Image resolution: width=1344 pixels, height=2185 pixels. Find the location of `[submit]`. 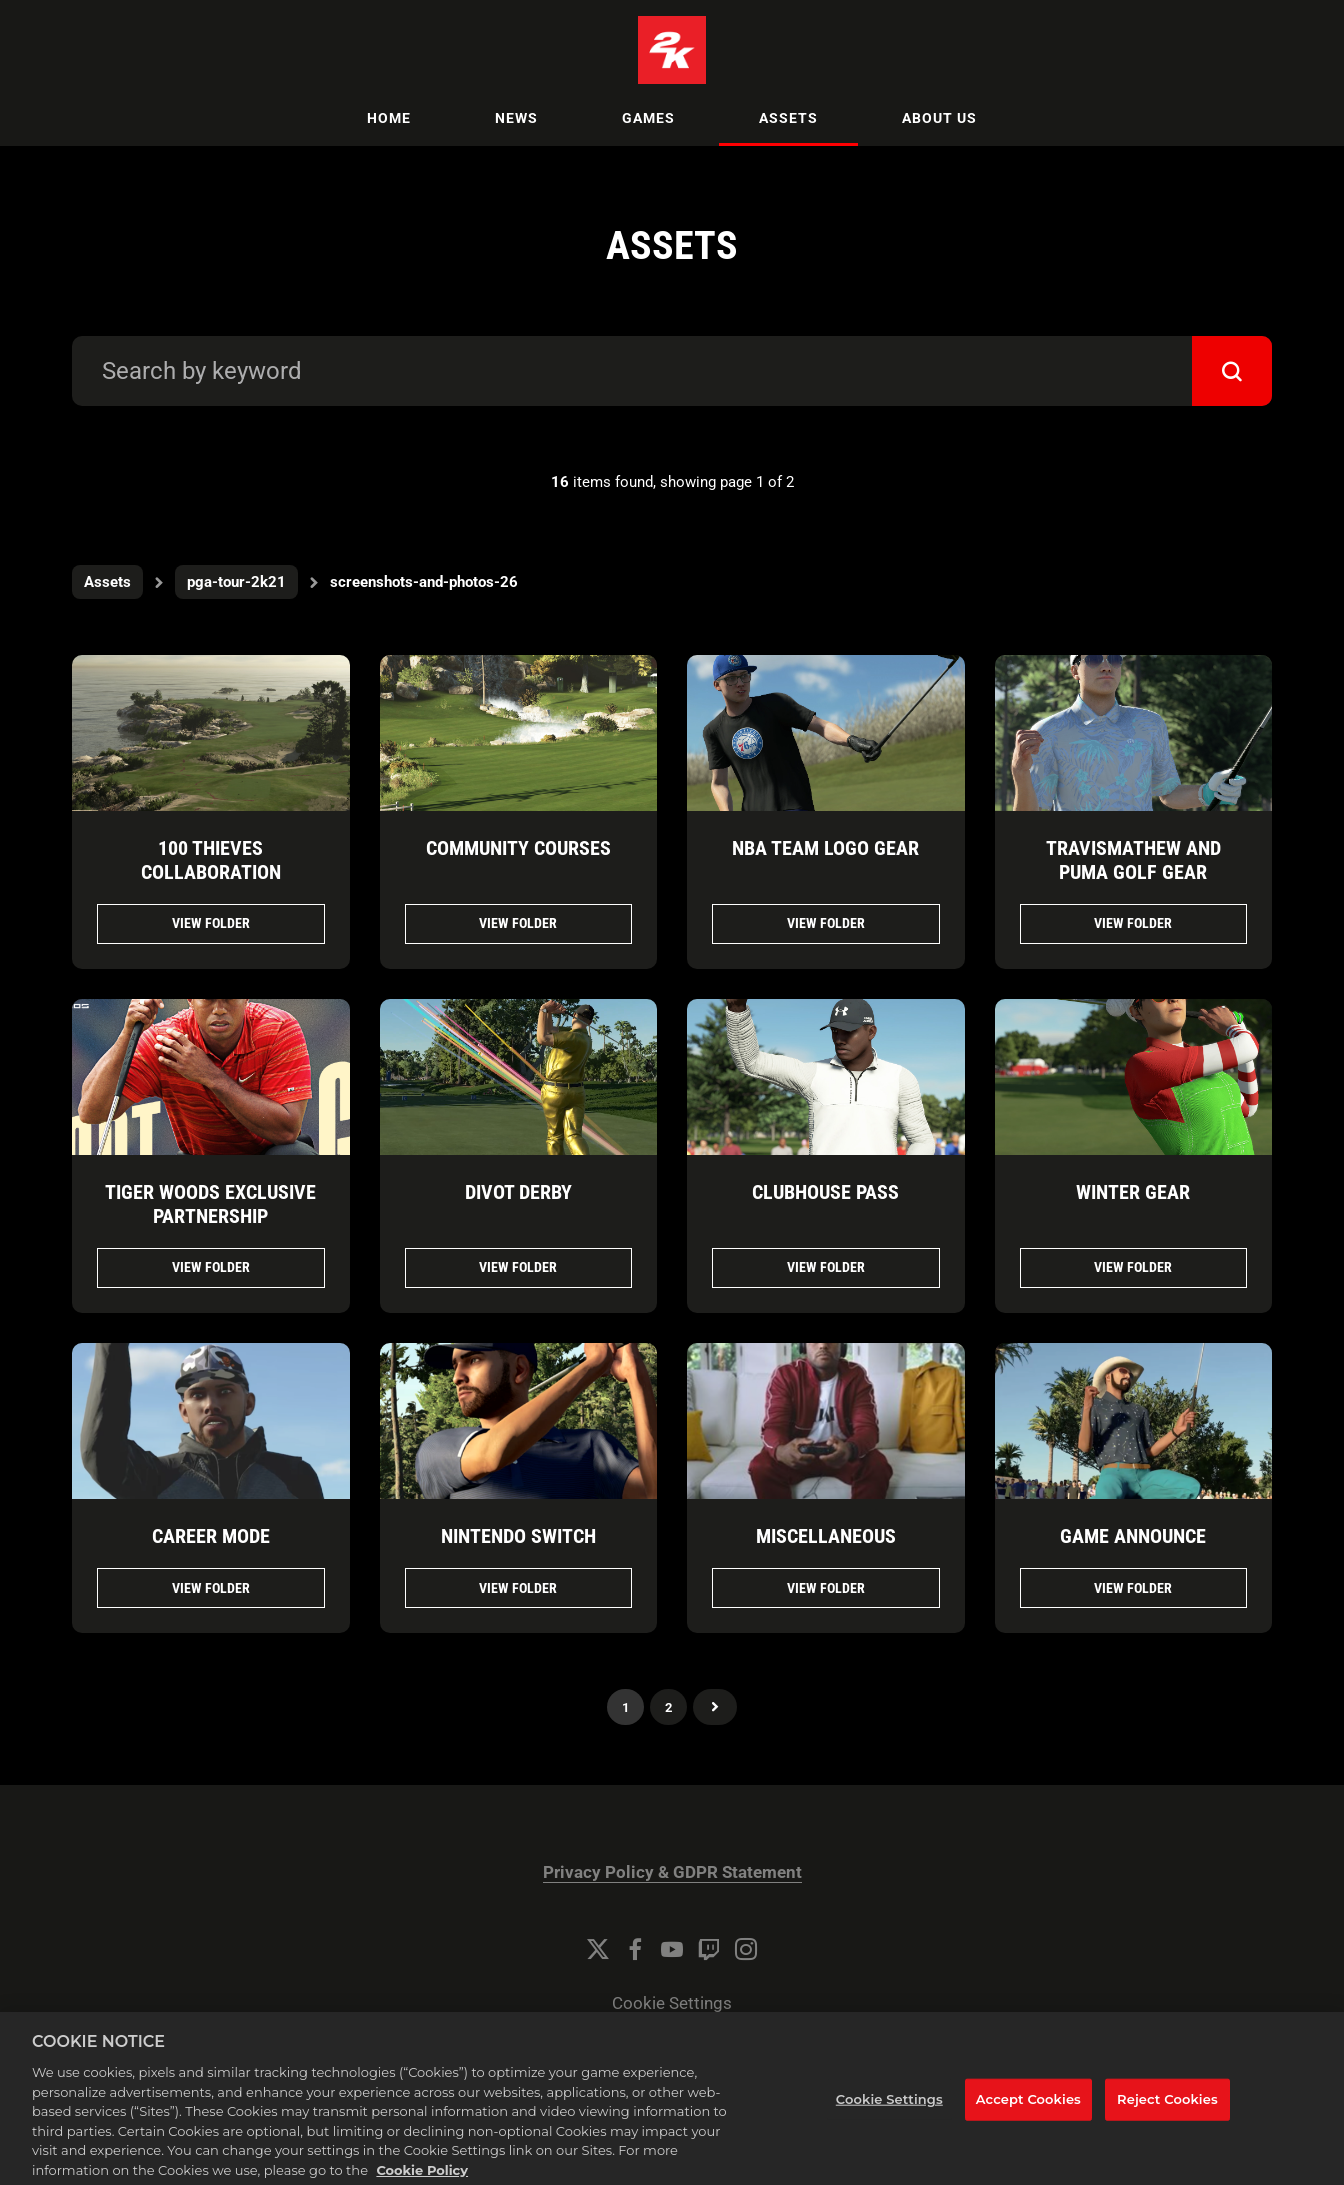

[submit] is located at coordinates (1232, 371).